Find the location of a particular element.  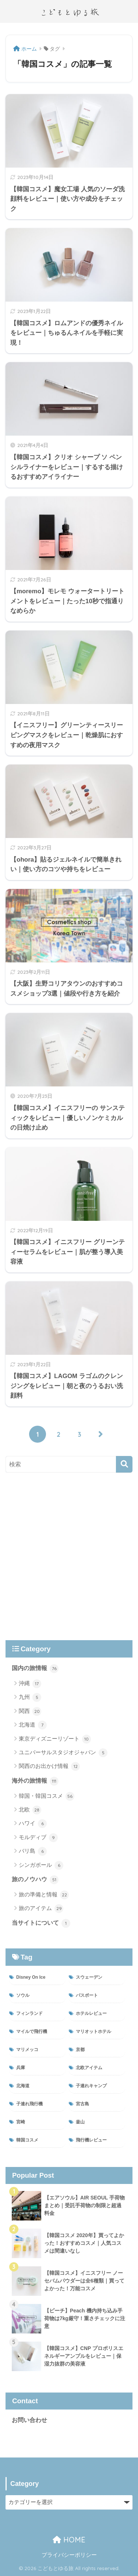

韓国コスメ [韓国コスメ (21個の項目)] is located at coordinates (27, 2140).